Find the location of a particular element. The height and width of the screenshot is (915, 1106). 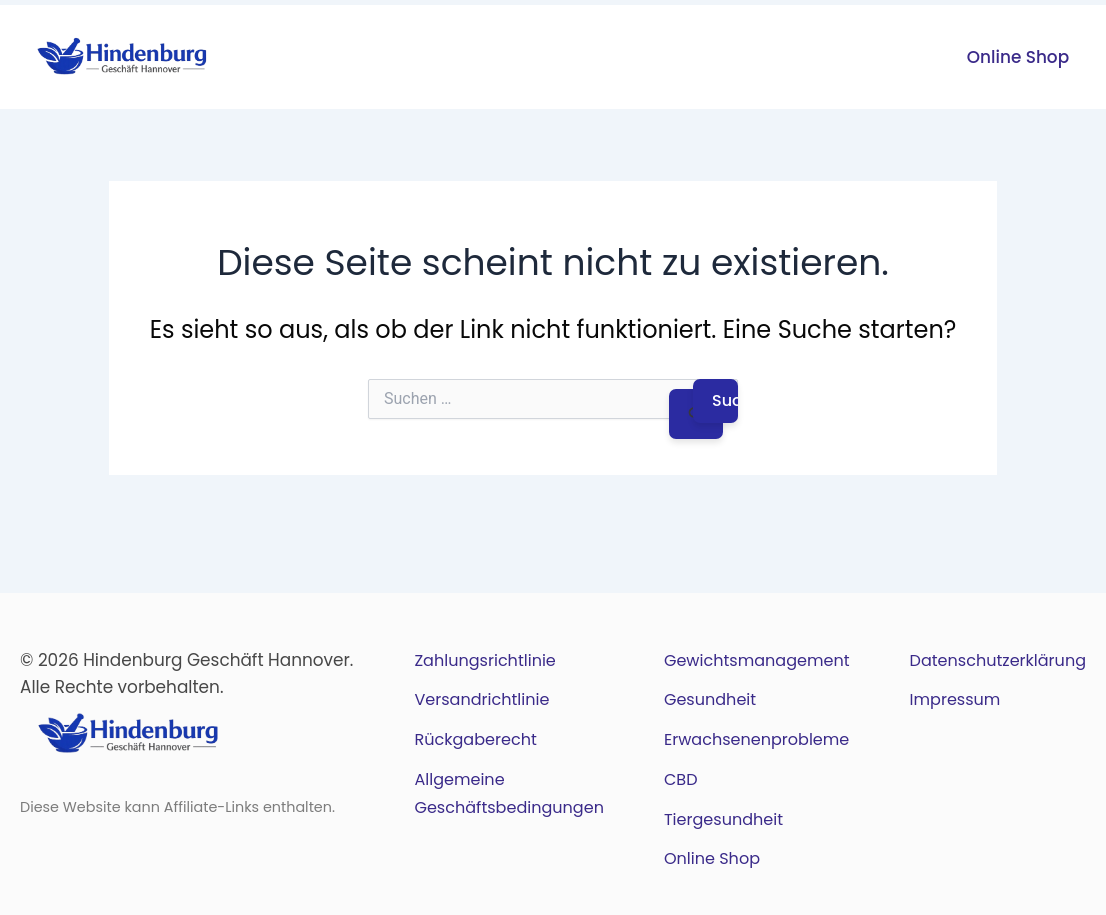

Versandrichtlinie is located at coordinates (481, 699).